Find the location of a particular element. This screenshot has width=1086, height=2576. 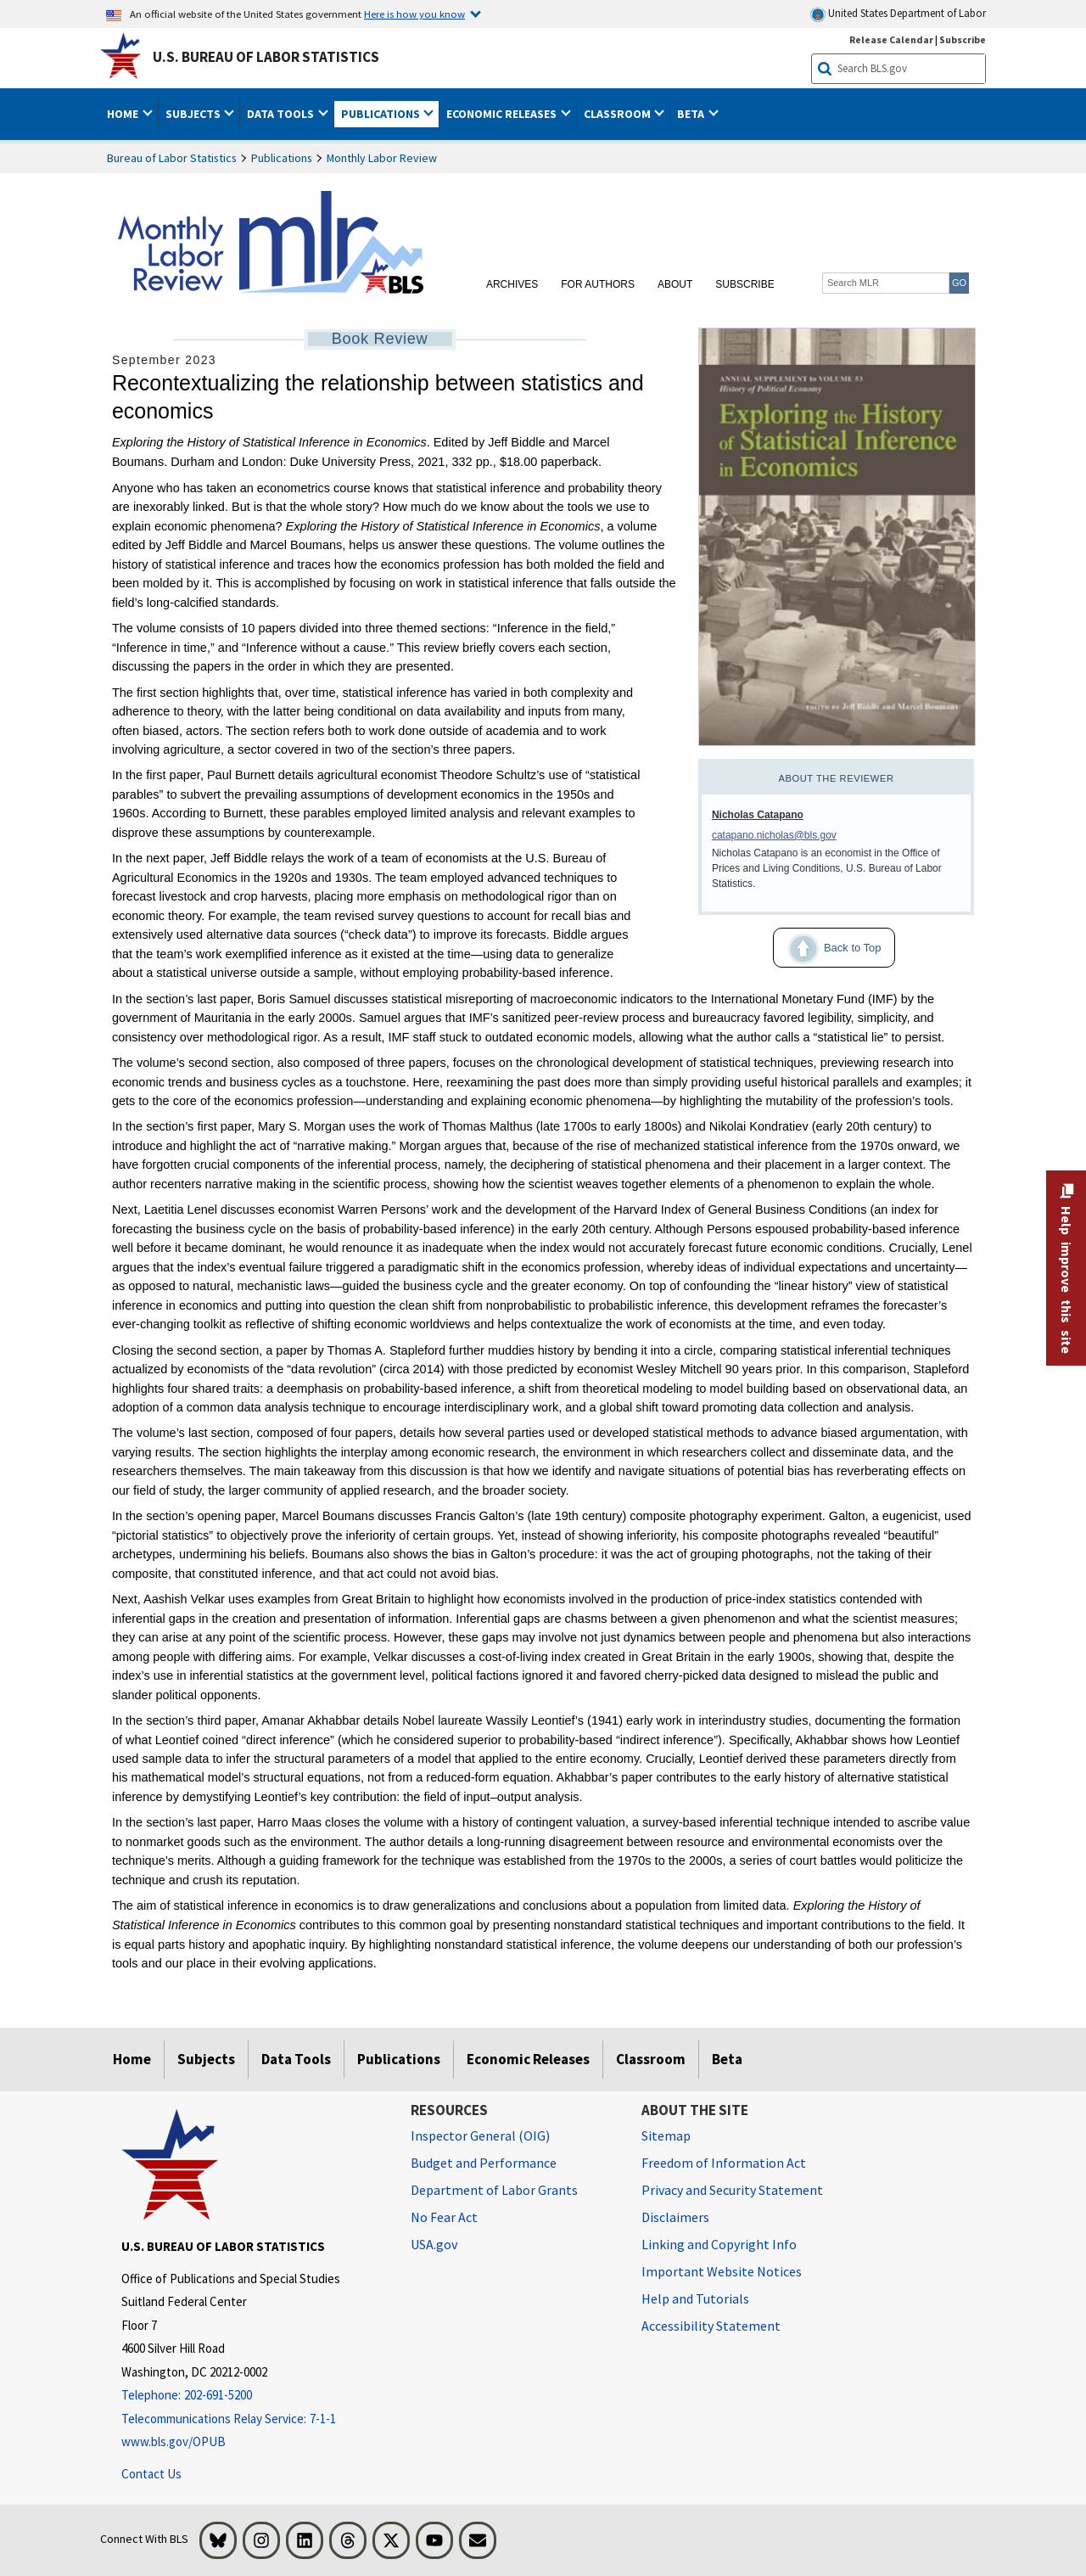

USA.gov [USA.gov website] is located at coordinates (434, 2244).